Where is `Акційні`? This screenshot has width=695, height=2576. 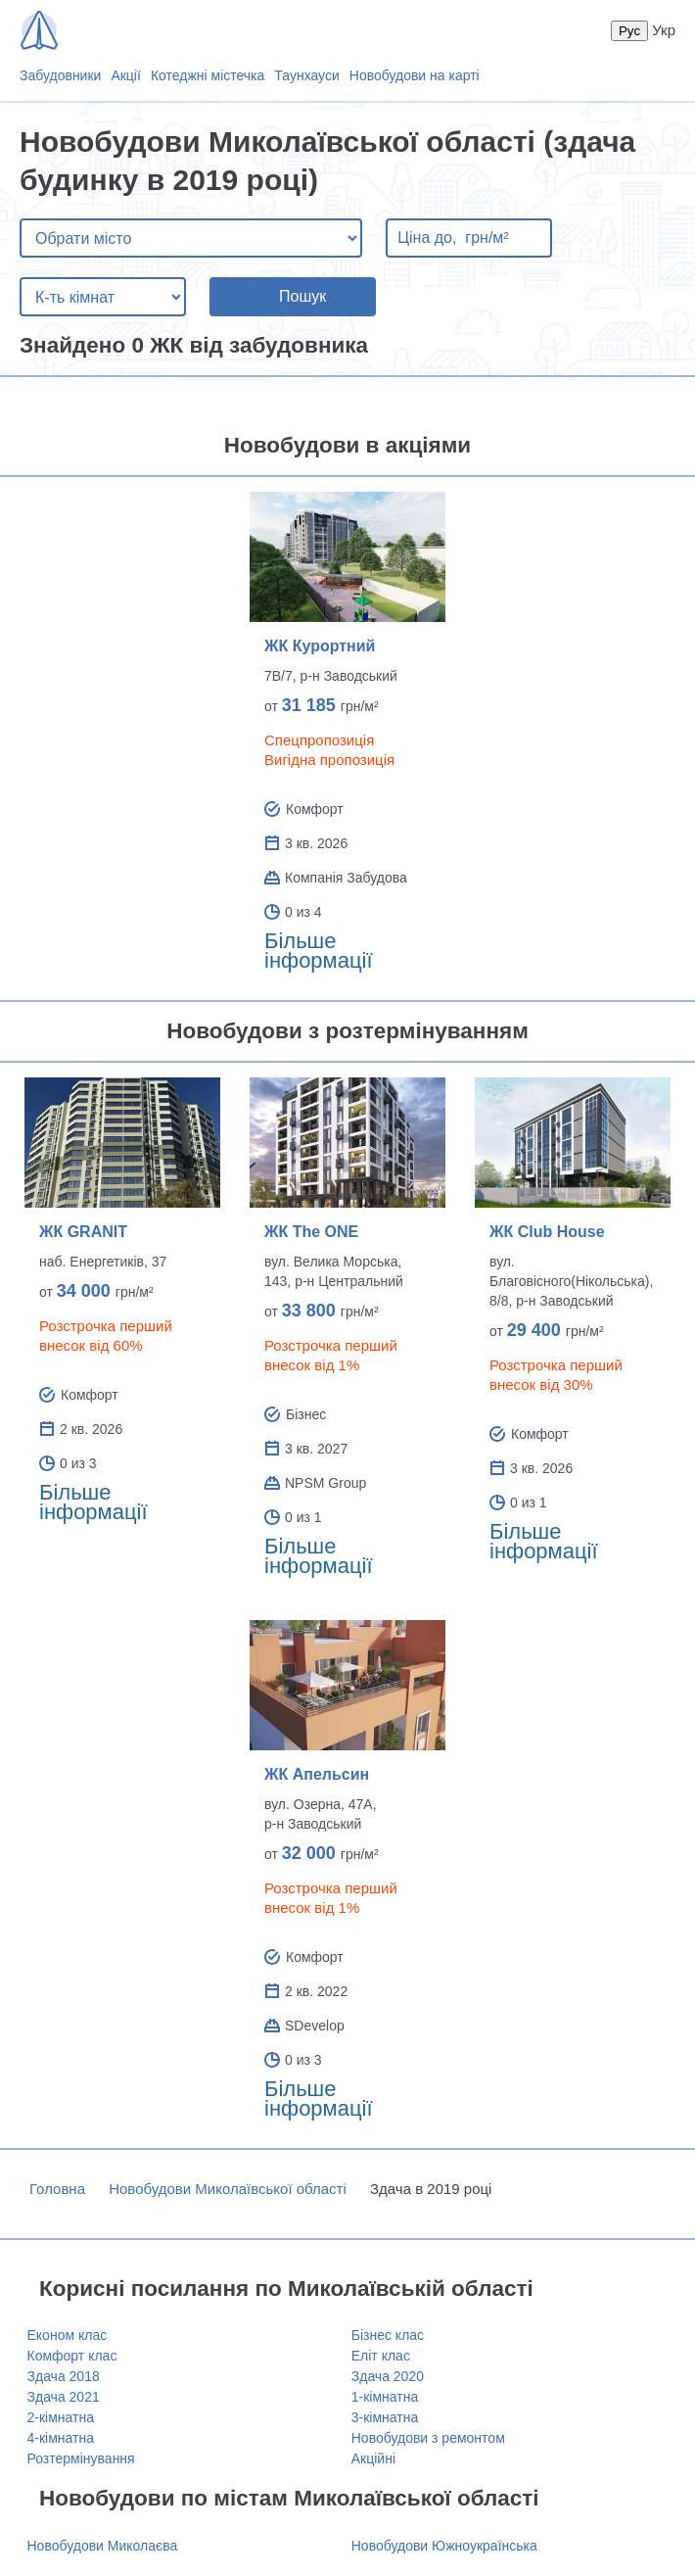
Акційні is located at coordinates (373, 2458).